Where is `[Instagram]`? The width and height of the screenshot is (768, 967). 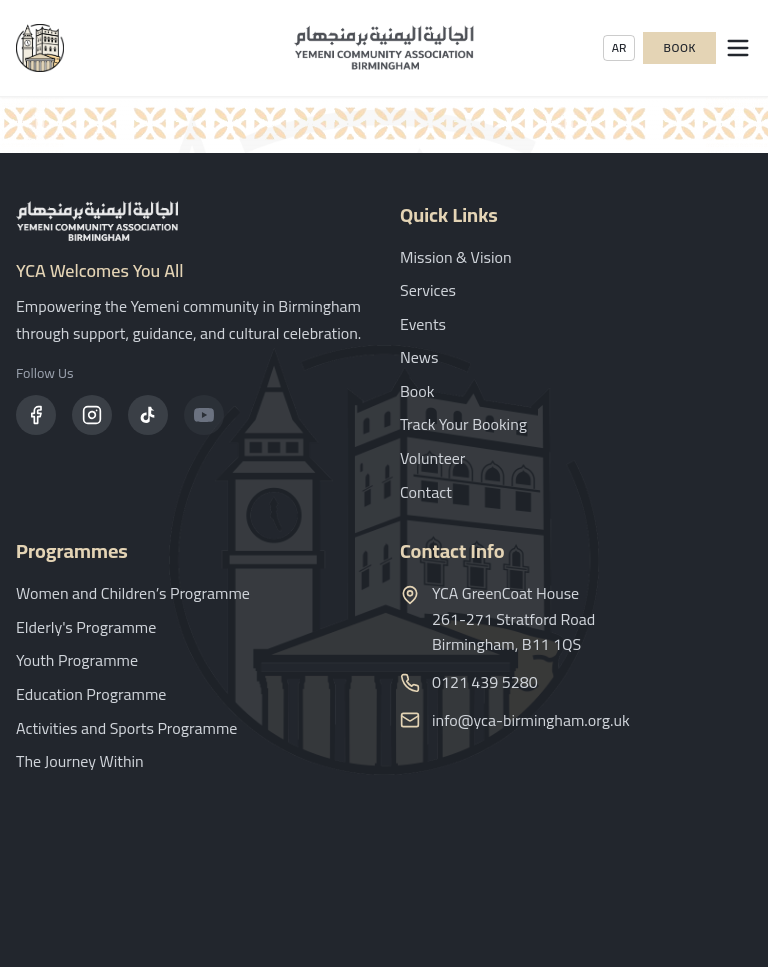
[Instagram] is located at coordinates (92, 415).